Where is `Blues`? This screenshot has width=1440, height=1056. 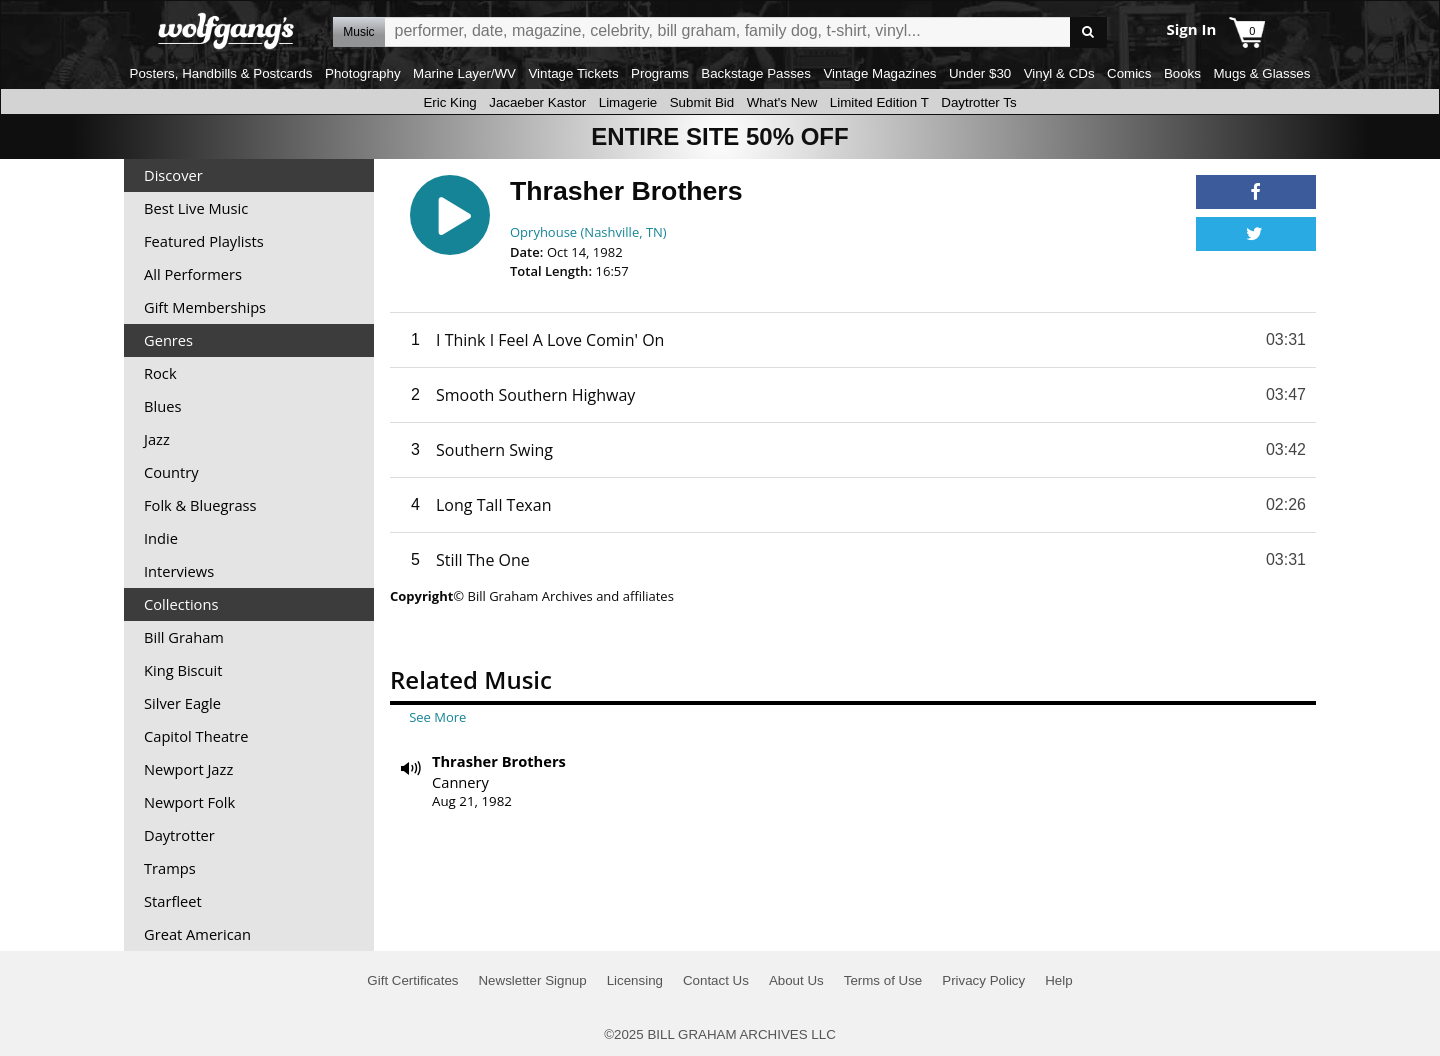 Blues is located at coordinates (162, 406).